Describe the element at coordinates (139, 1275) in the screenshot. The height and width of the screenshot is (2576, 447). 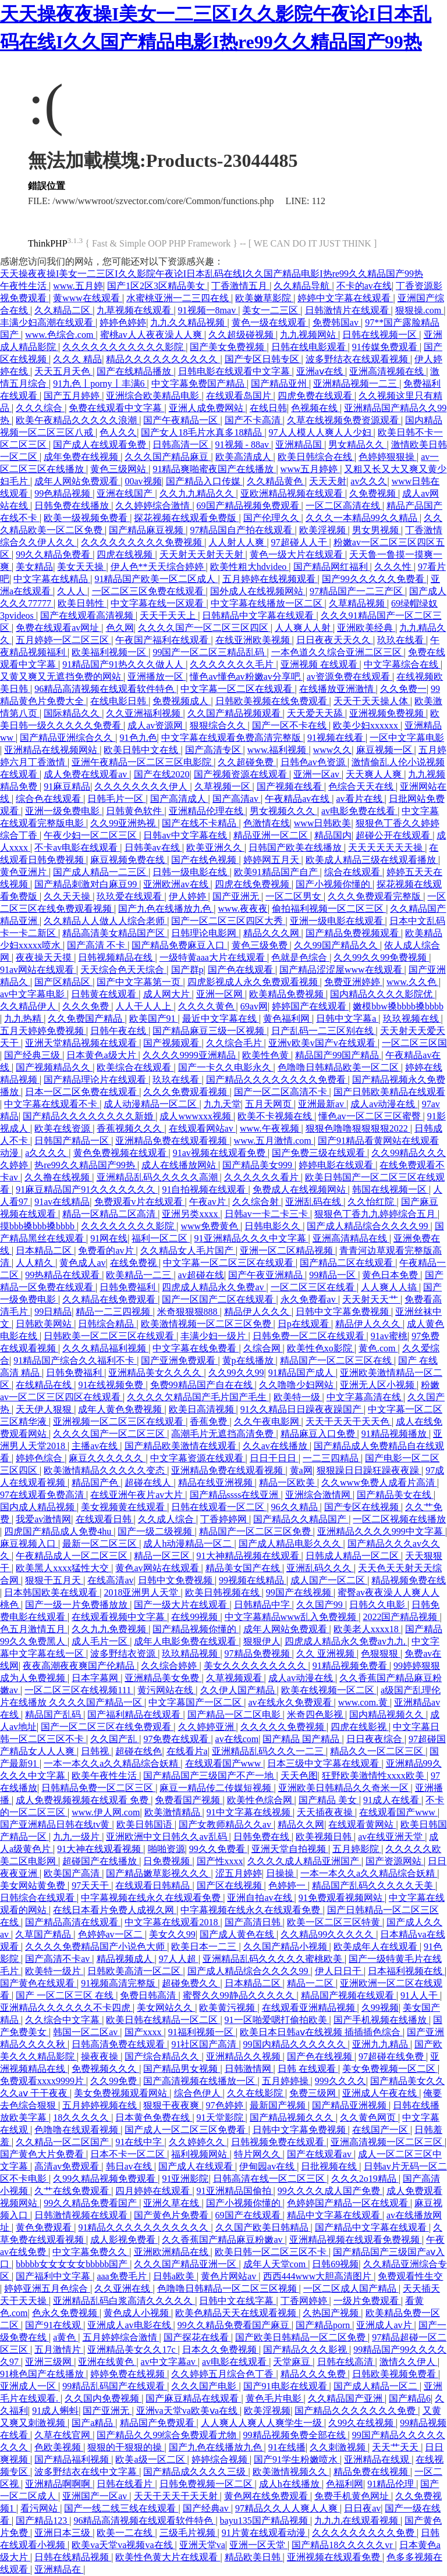
I see `欧美精品一二三` at that location.